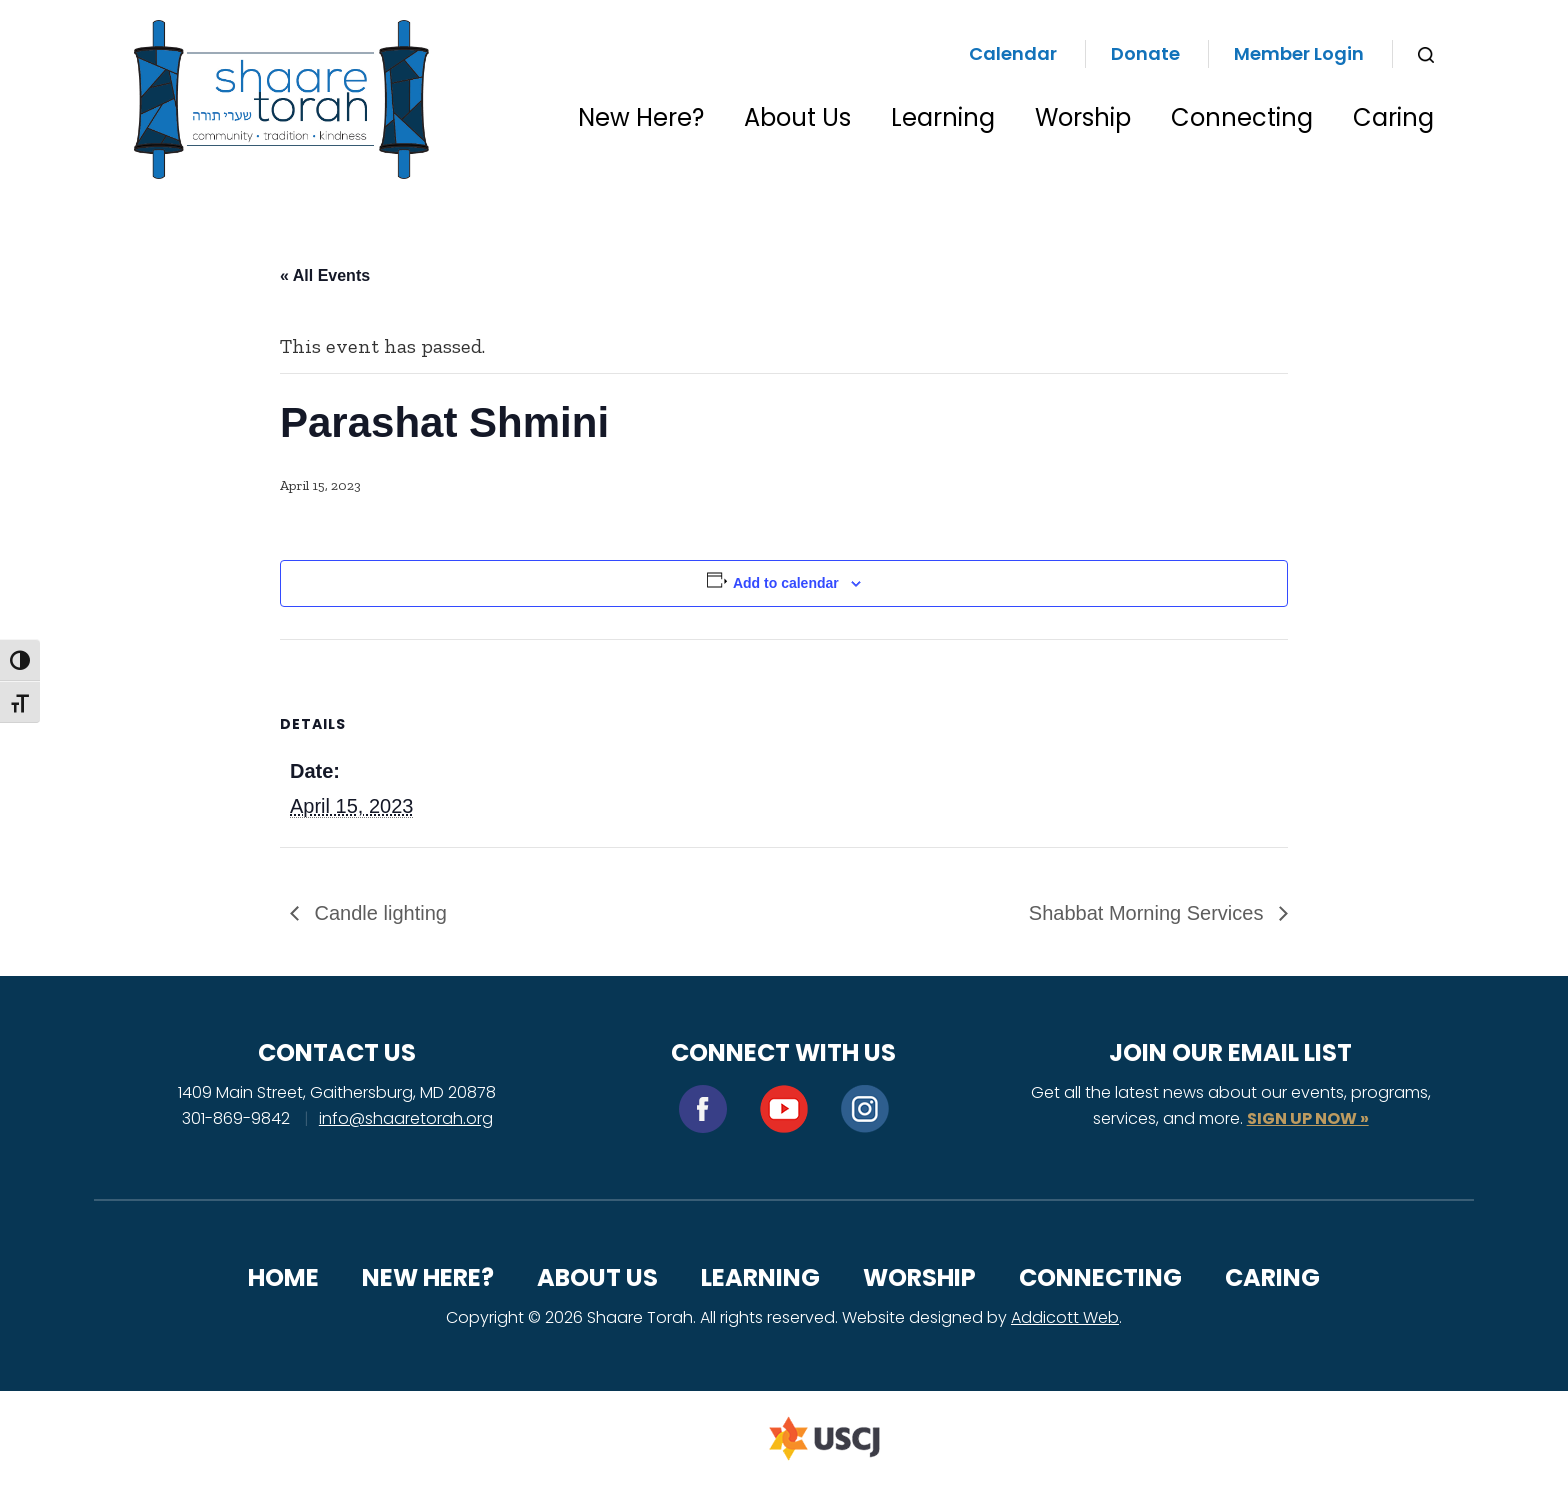  I want to click on Shabbat Morning Services, so click(1149, 913).